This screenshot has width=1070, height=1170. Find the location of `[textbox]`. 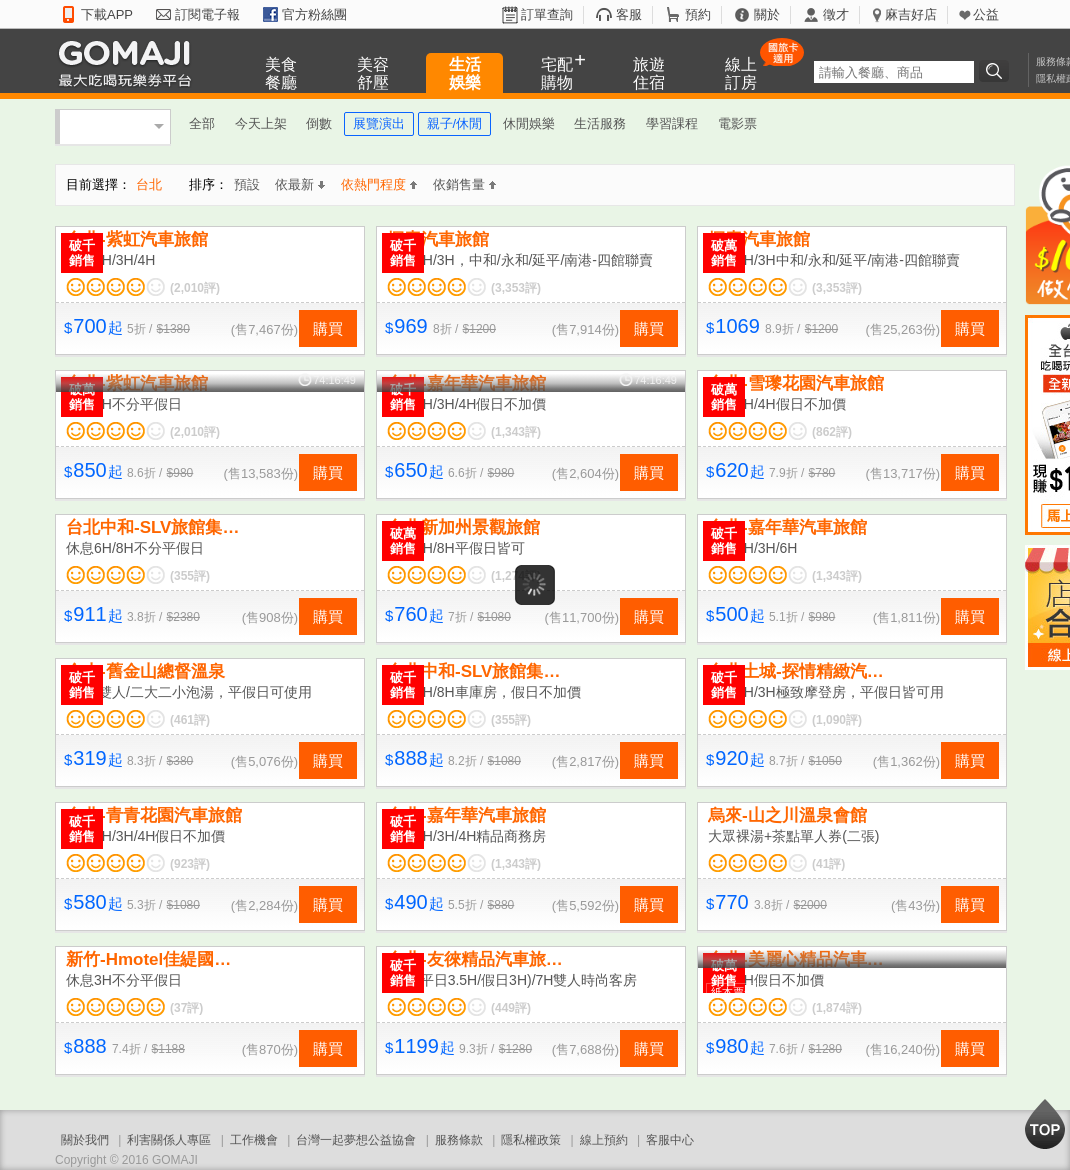

[textbox] is located at coordinates (894, 72).